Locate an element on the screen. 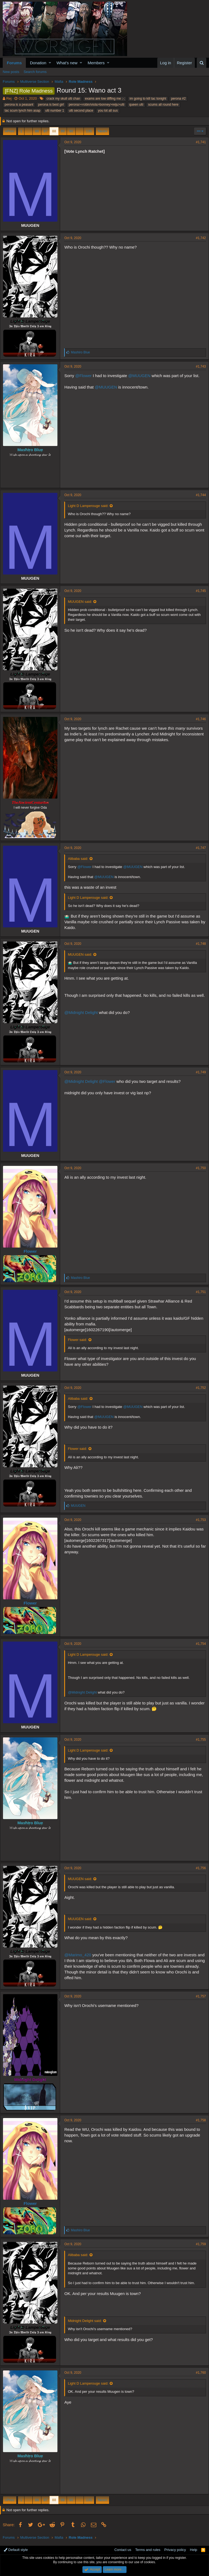 Image resolution: width=209 pixels, height=2576 pixels. #1,748 is located at coordinates (198, 944).